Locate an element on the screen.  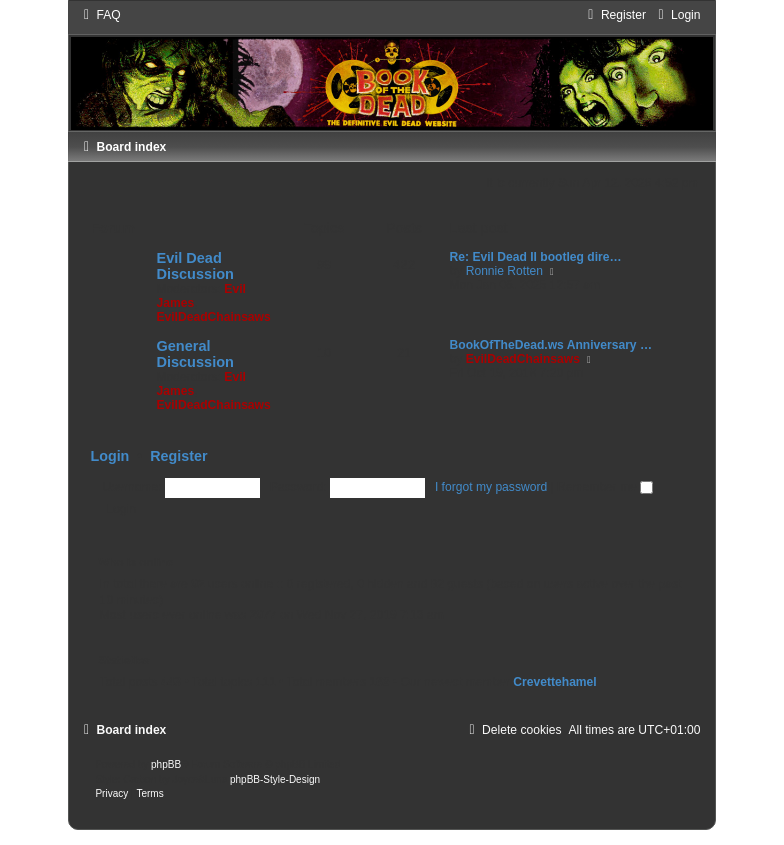
BookOfTheDead.ws Anniversary … is located at coordinates (551, 345).